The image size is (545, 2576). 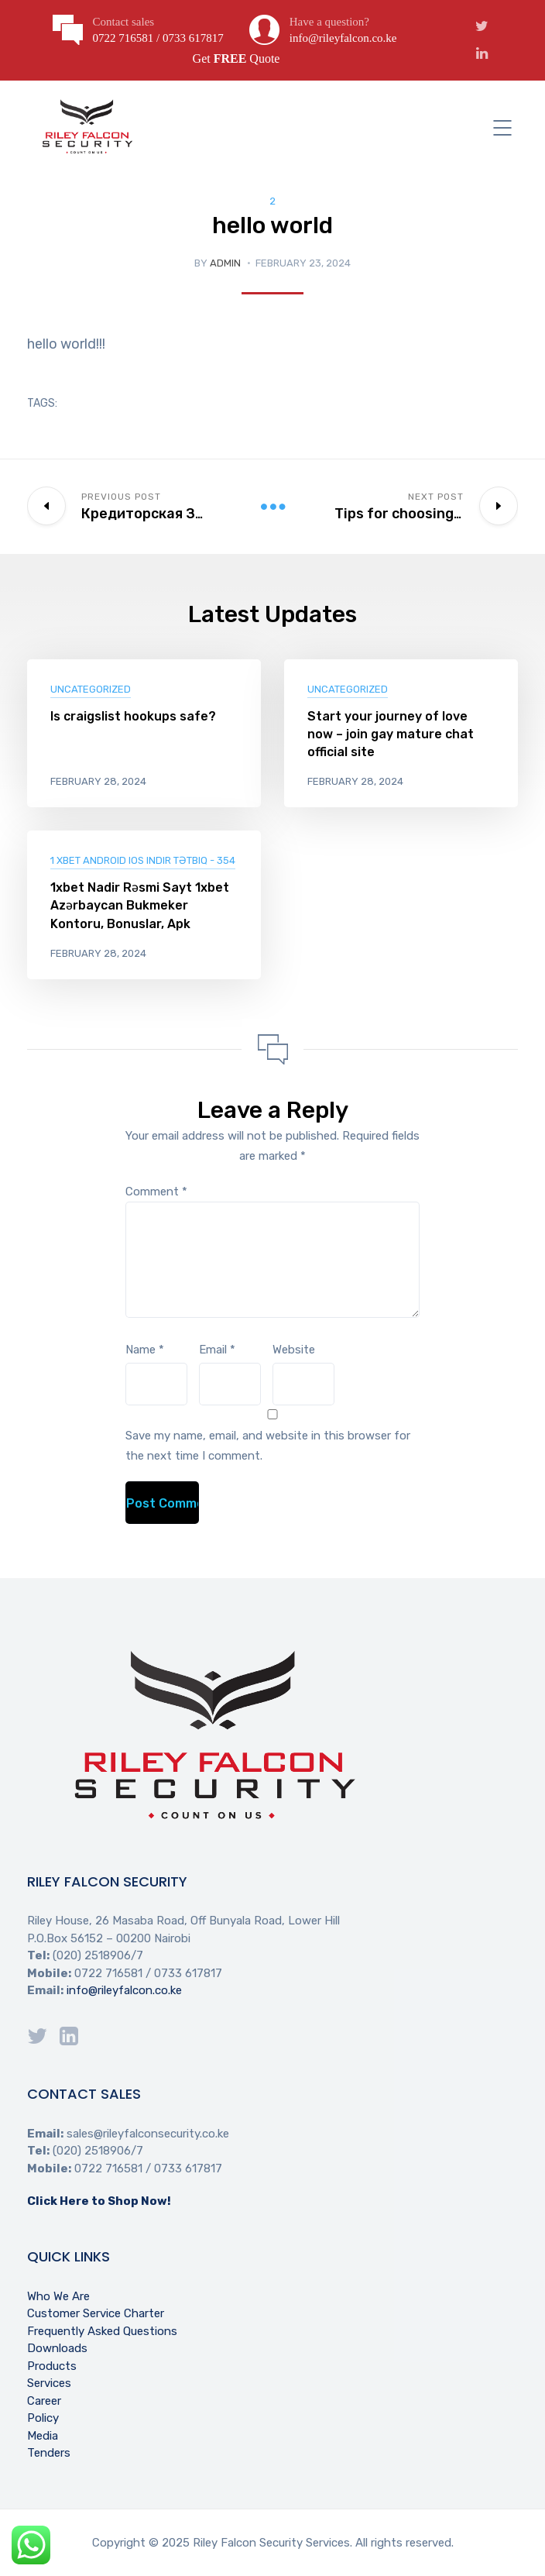 I want to click on Get Quote, so click(x=236, y=58).